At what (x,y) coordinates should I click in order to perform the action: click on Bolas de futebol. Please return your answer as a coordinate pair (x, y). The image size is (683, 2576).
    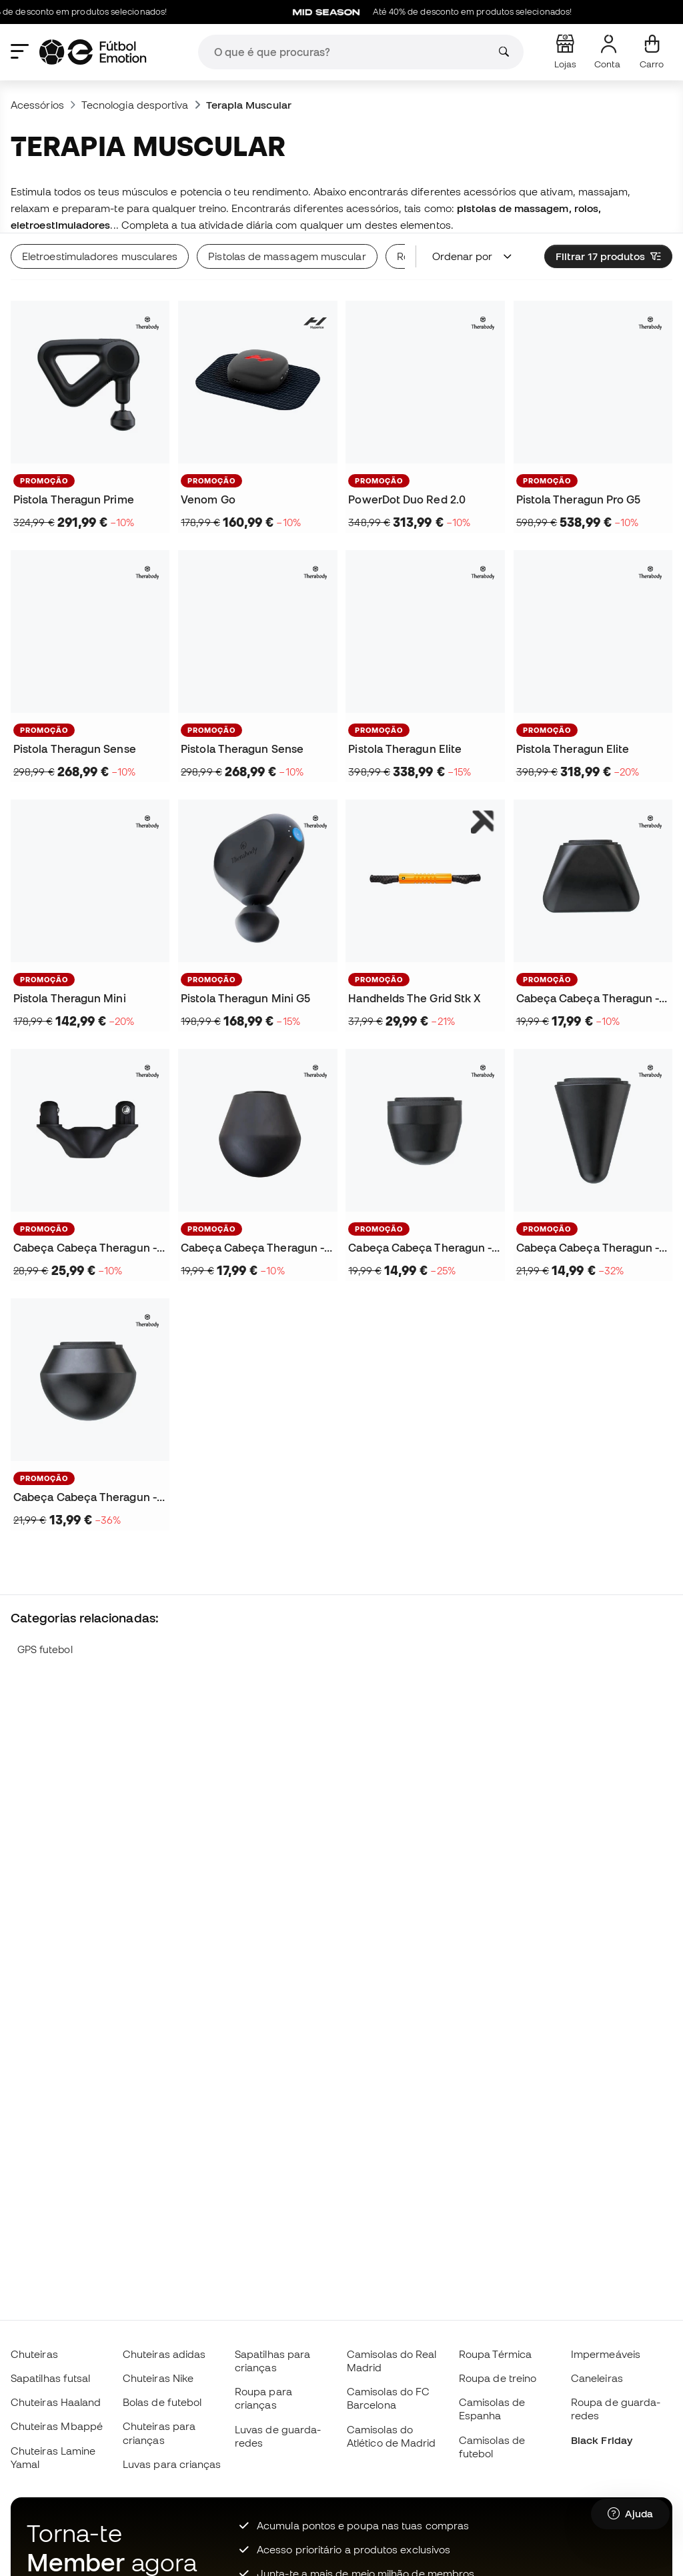
    Looking at the image, I should click on (162, 2402).